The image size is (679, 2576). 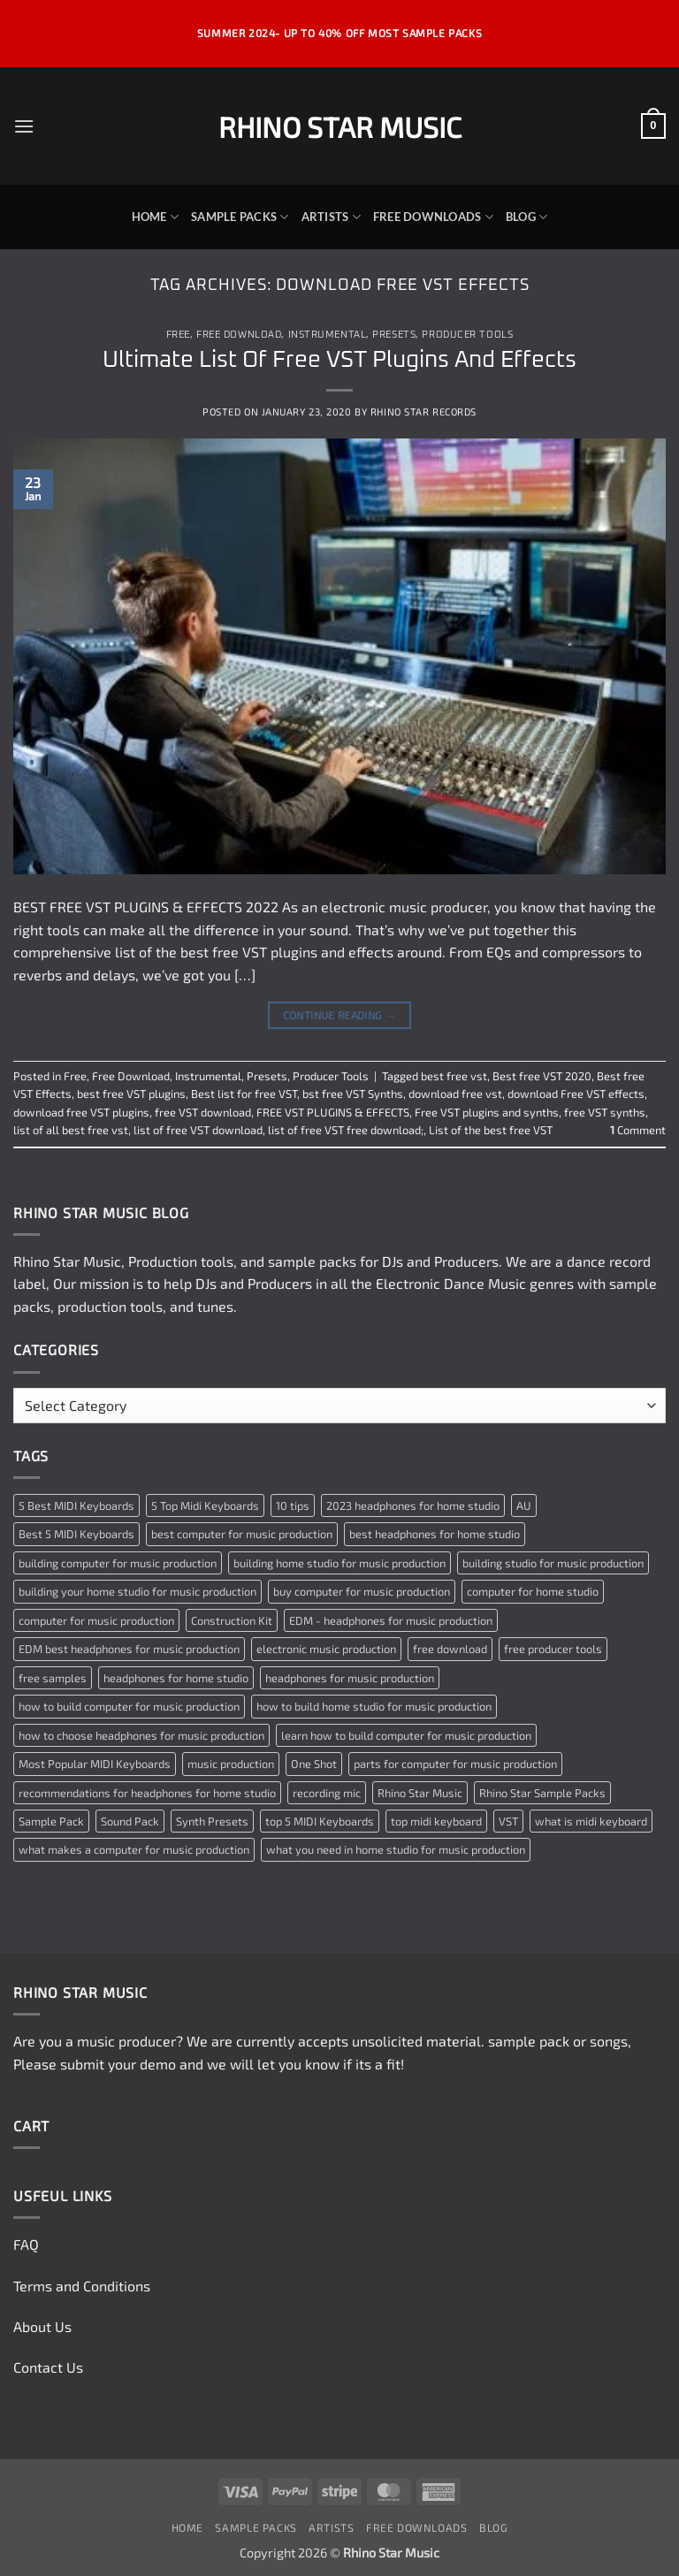 I want to click on what makes a computer for music production [what makes a computer for music production (1 item)], so click(x=134, y=1849).